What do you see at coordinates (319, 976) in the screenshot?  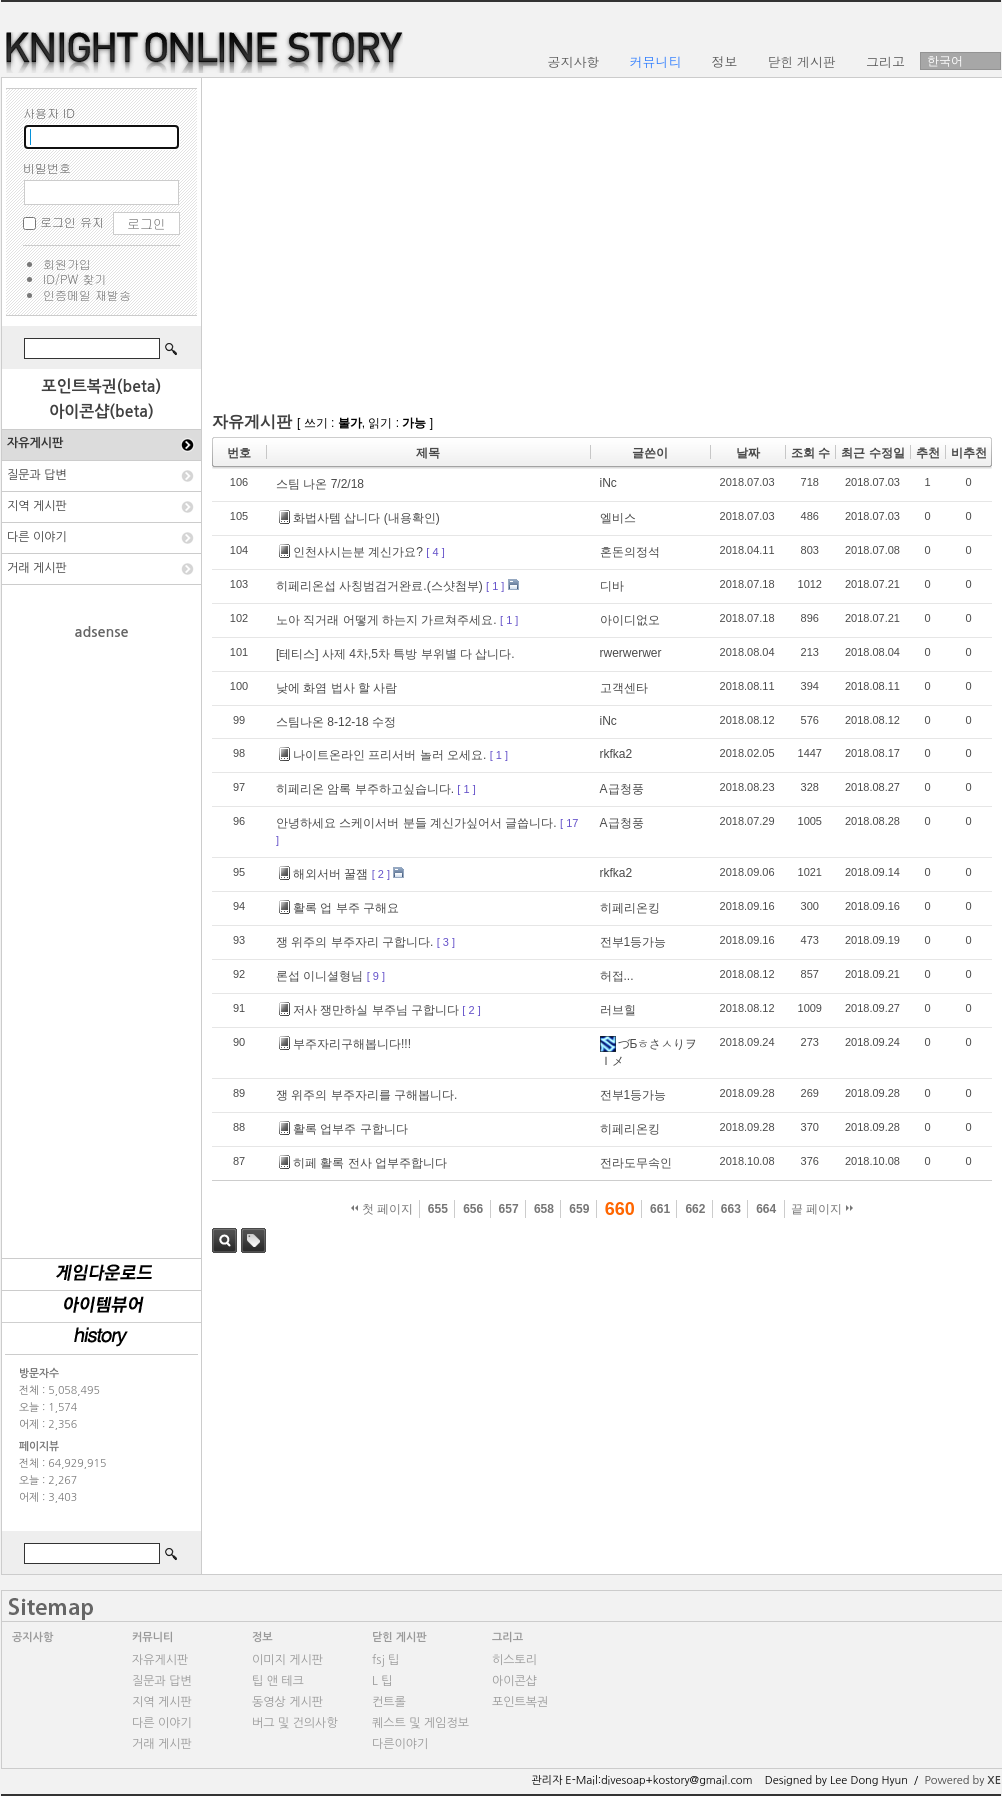 I see `론섭 이니셜형님` at bounding box center [319, 976].